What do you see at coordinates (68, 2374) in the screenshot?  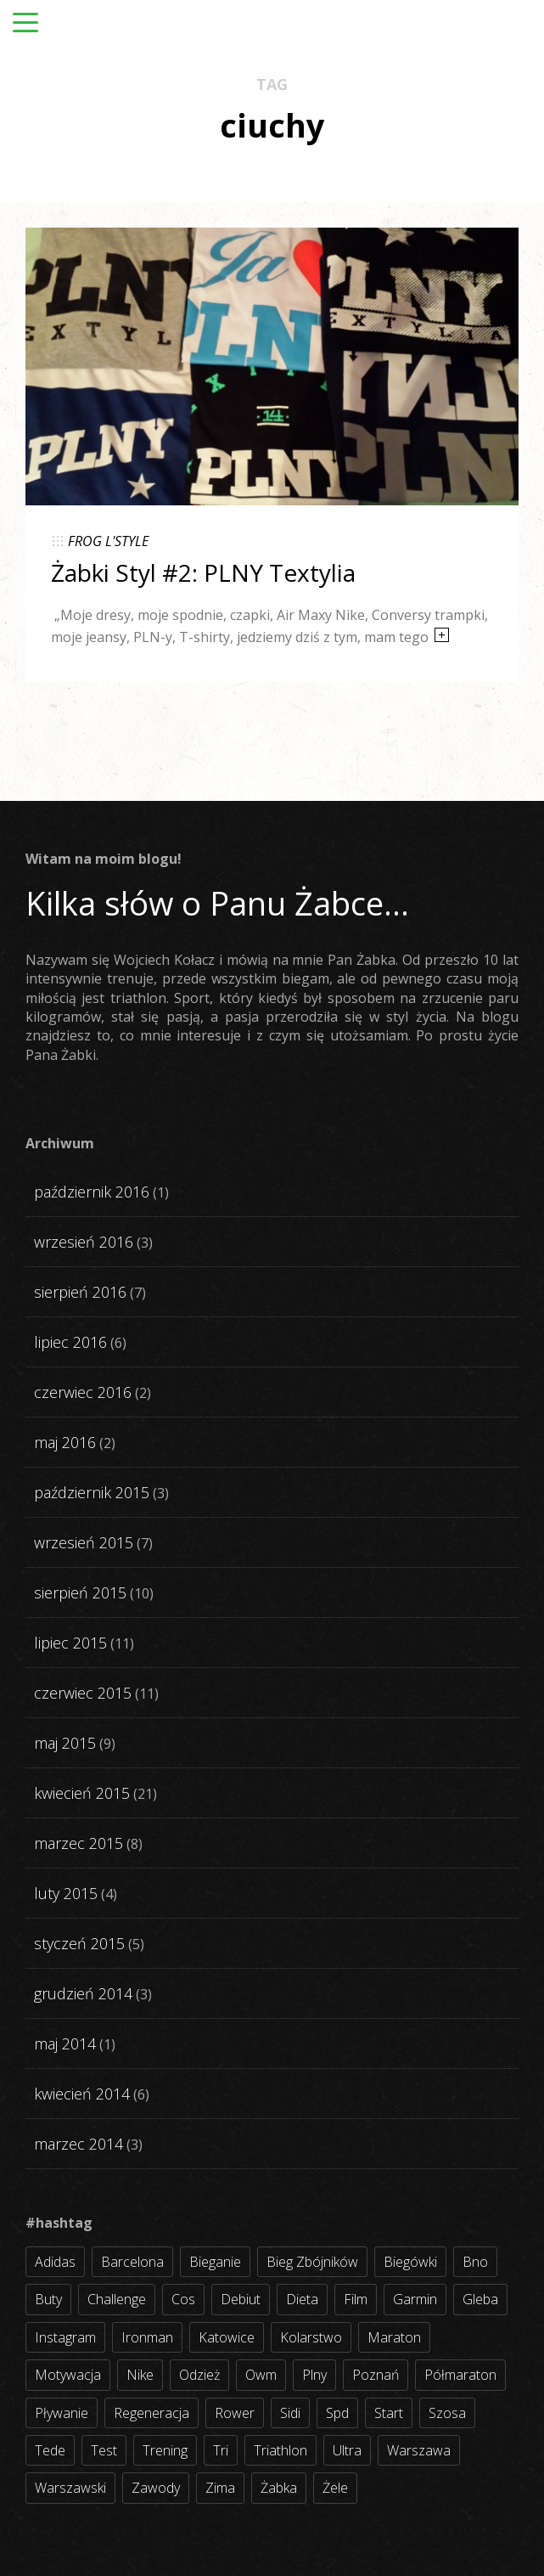 I see `motywacja [motywacja (31 elementów)]` at bounding box center [68, 2374].